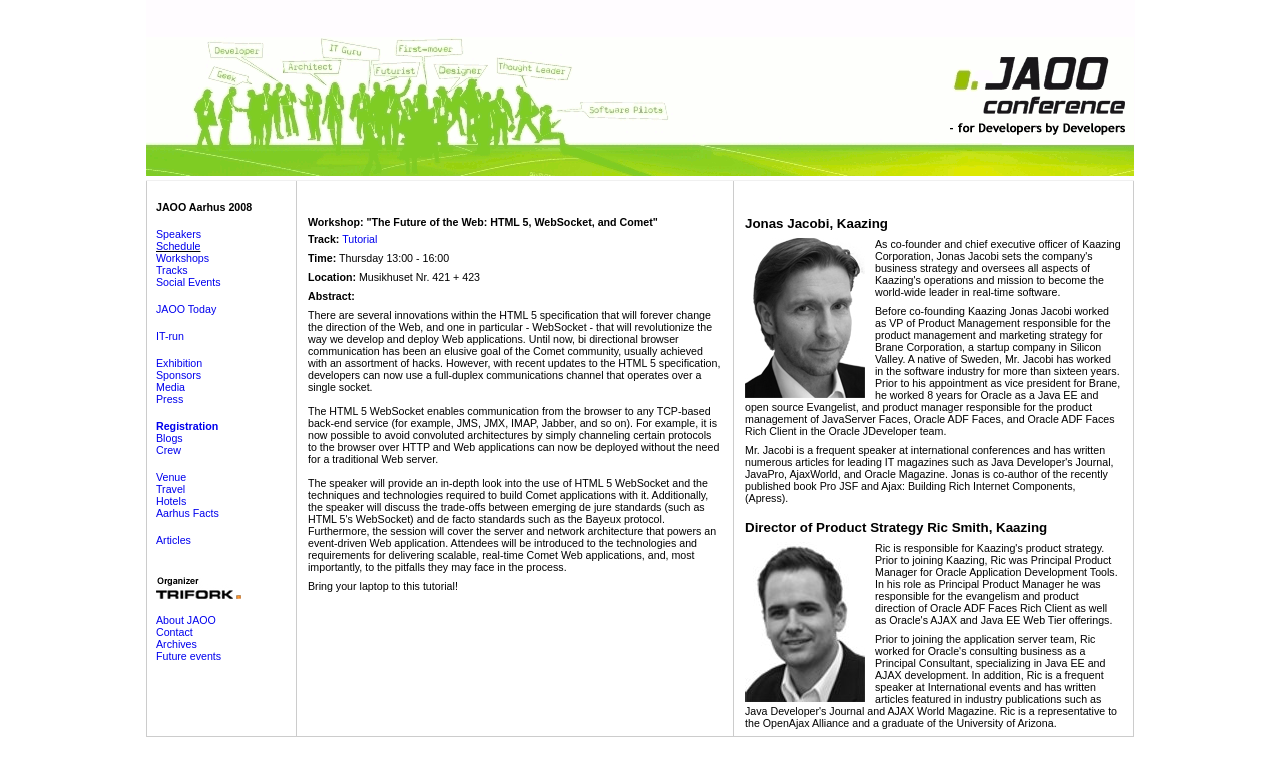  Describe the element at coordinates (171, 477) in the screenshot. I see `Venue` at that location.